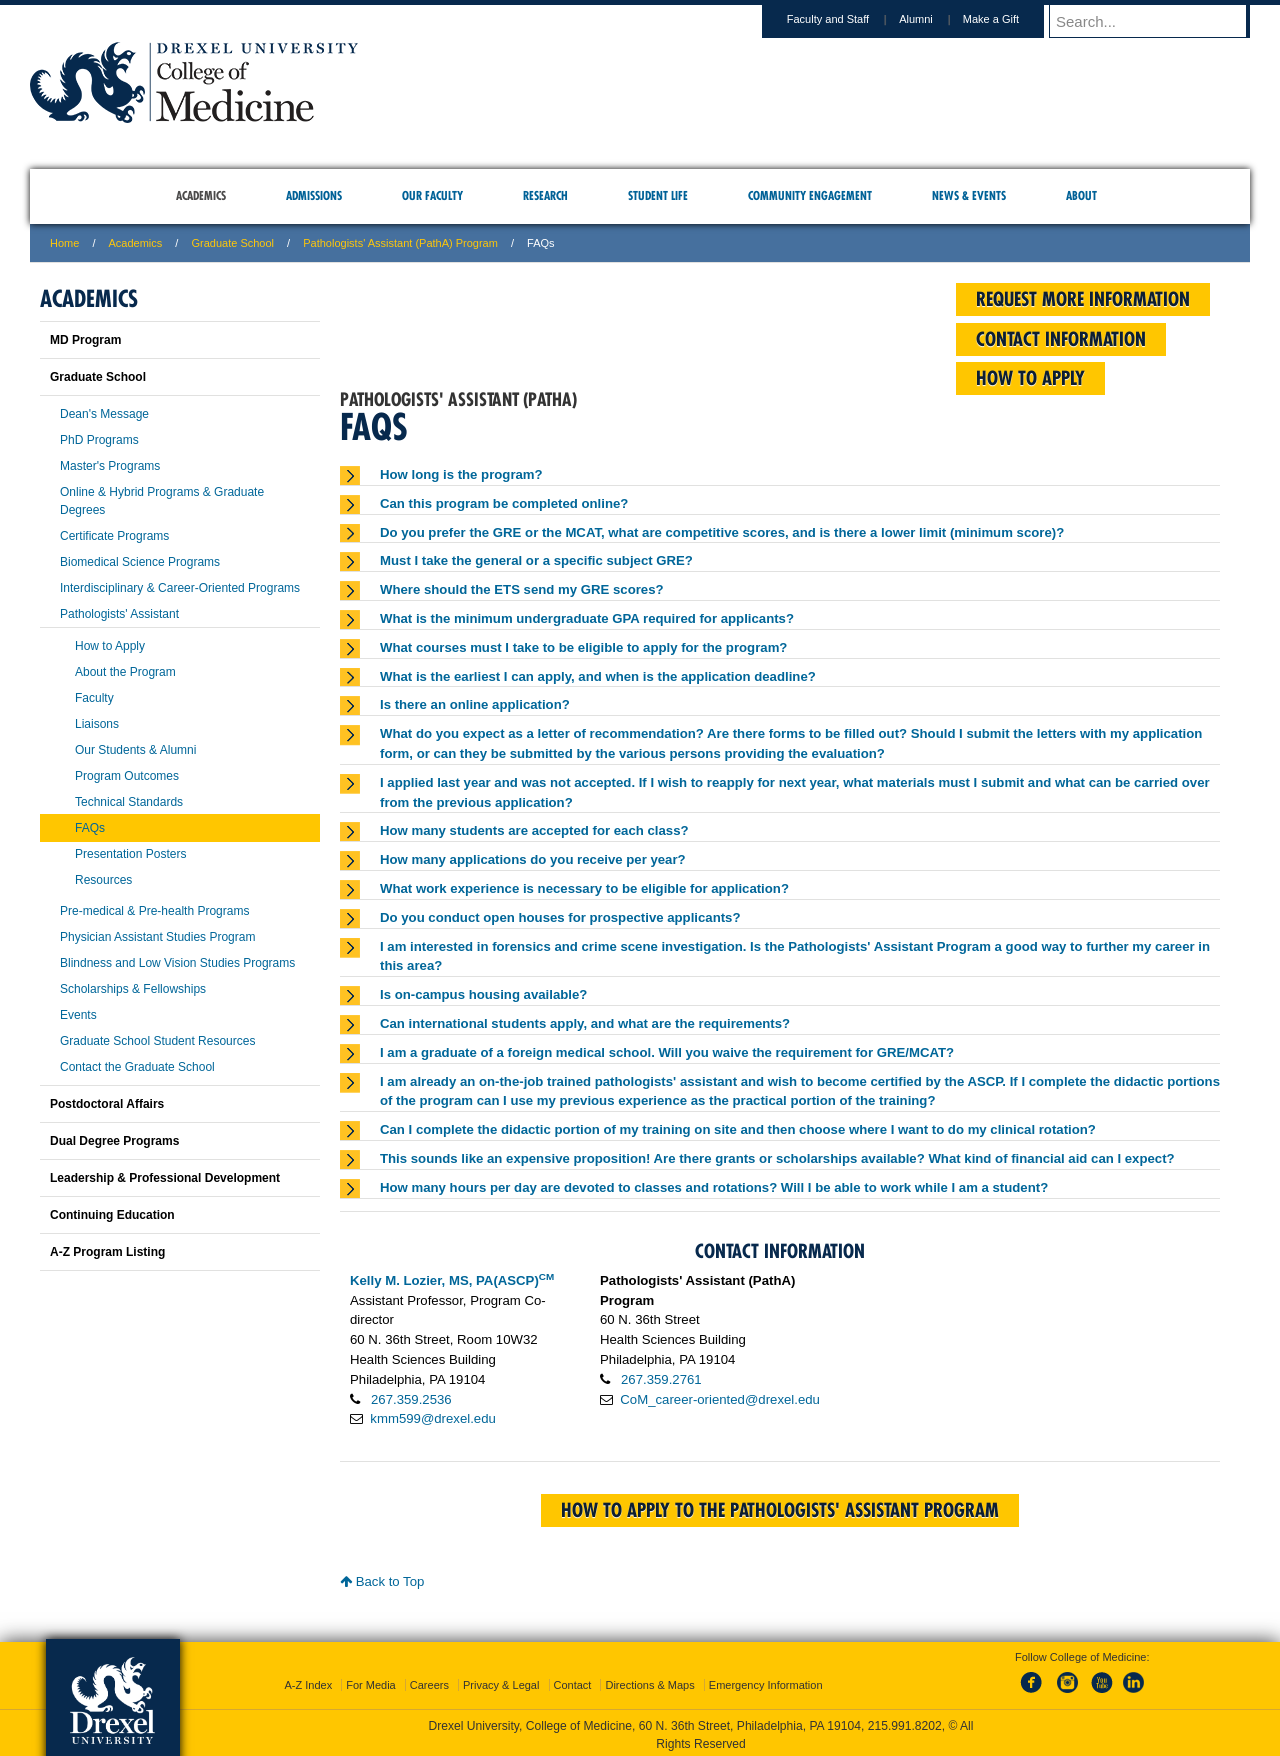 This screenshot has width=1280, height=1756. What do you see at coordinates (598, 676) in the screenshot?
I see `What is the earliest I can apply, and when is the application deadline?` at bounding box center [598, 676].